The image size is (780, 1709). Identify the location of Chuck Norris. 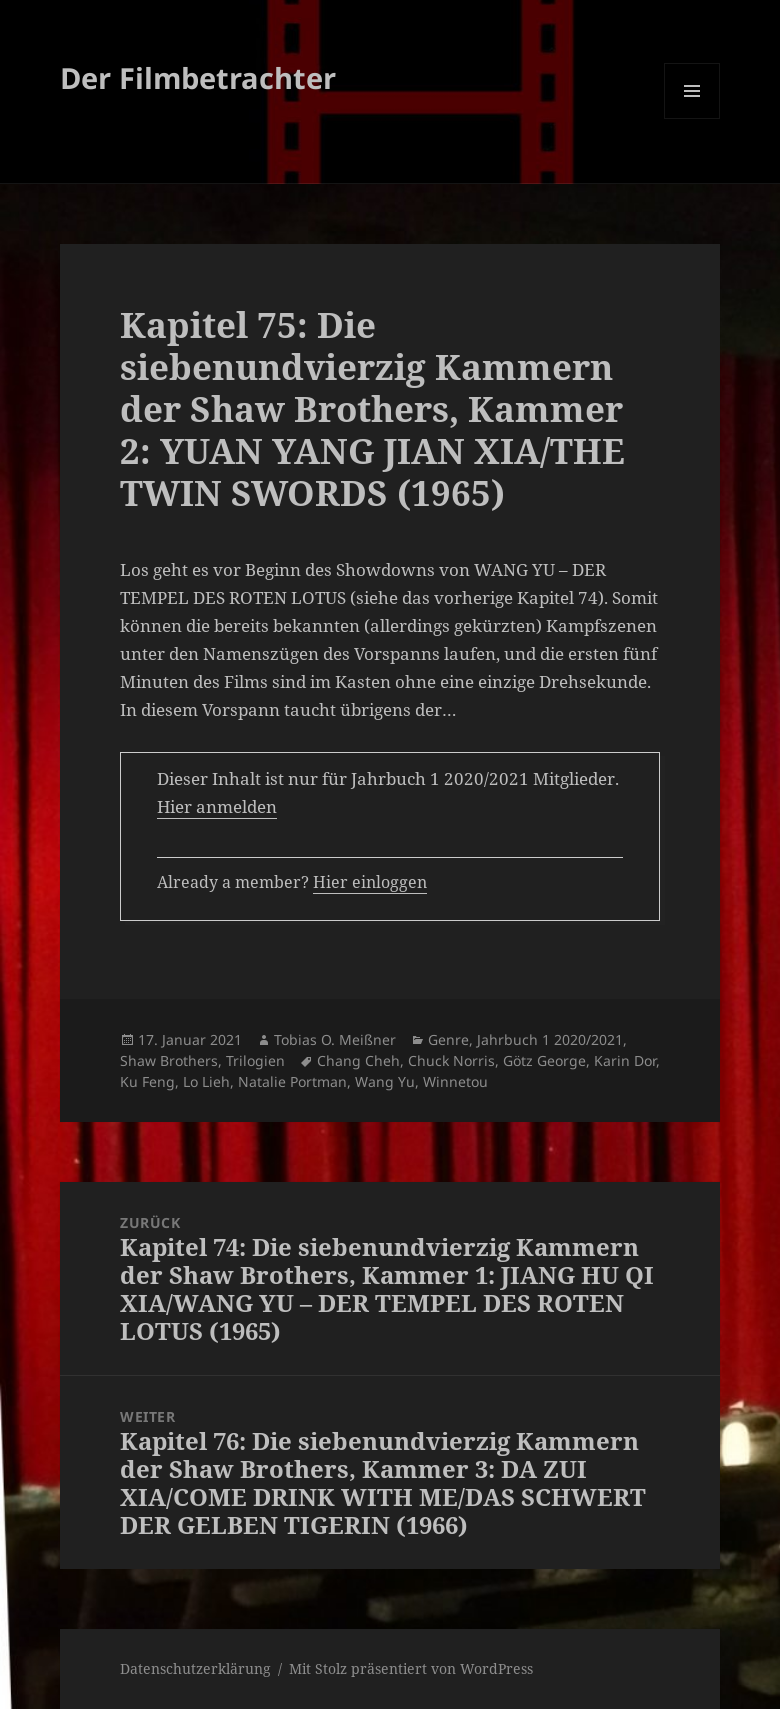
(451, 1060).